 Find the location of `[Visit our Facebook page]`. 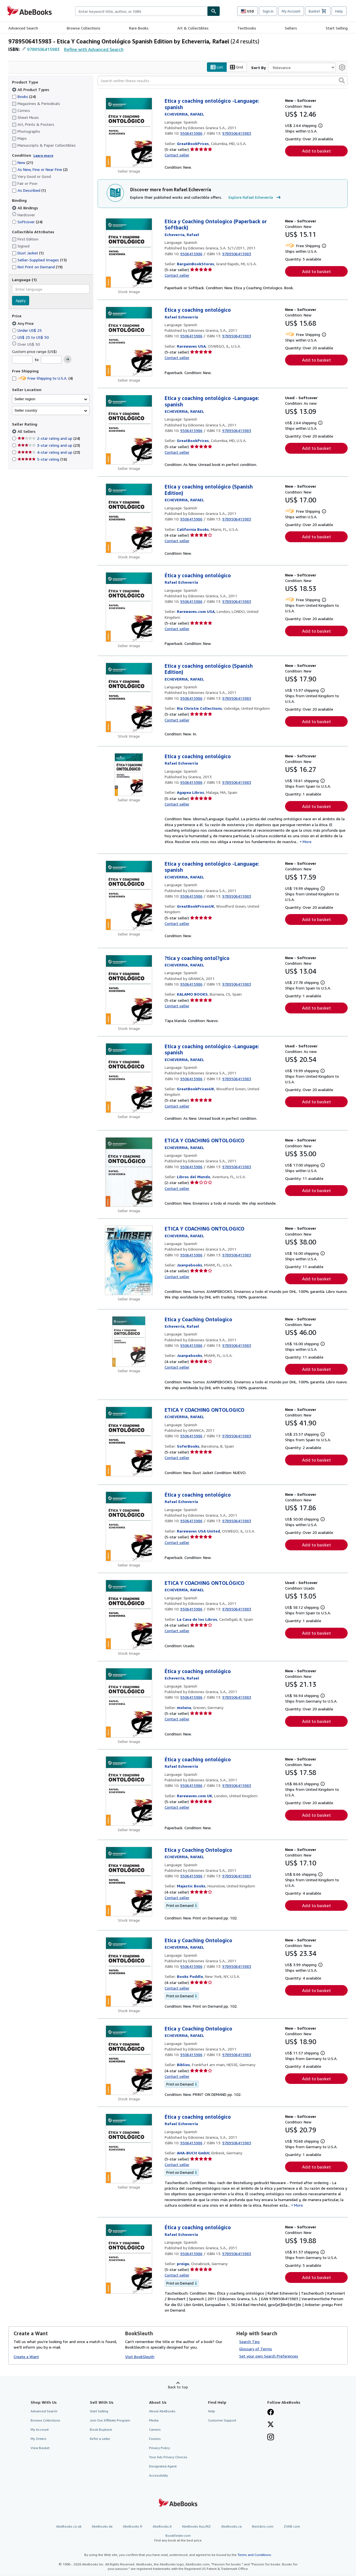

[Visit our Facebook page] is located at coordinates (270, 2412).